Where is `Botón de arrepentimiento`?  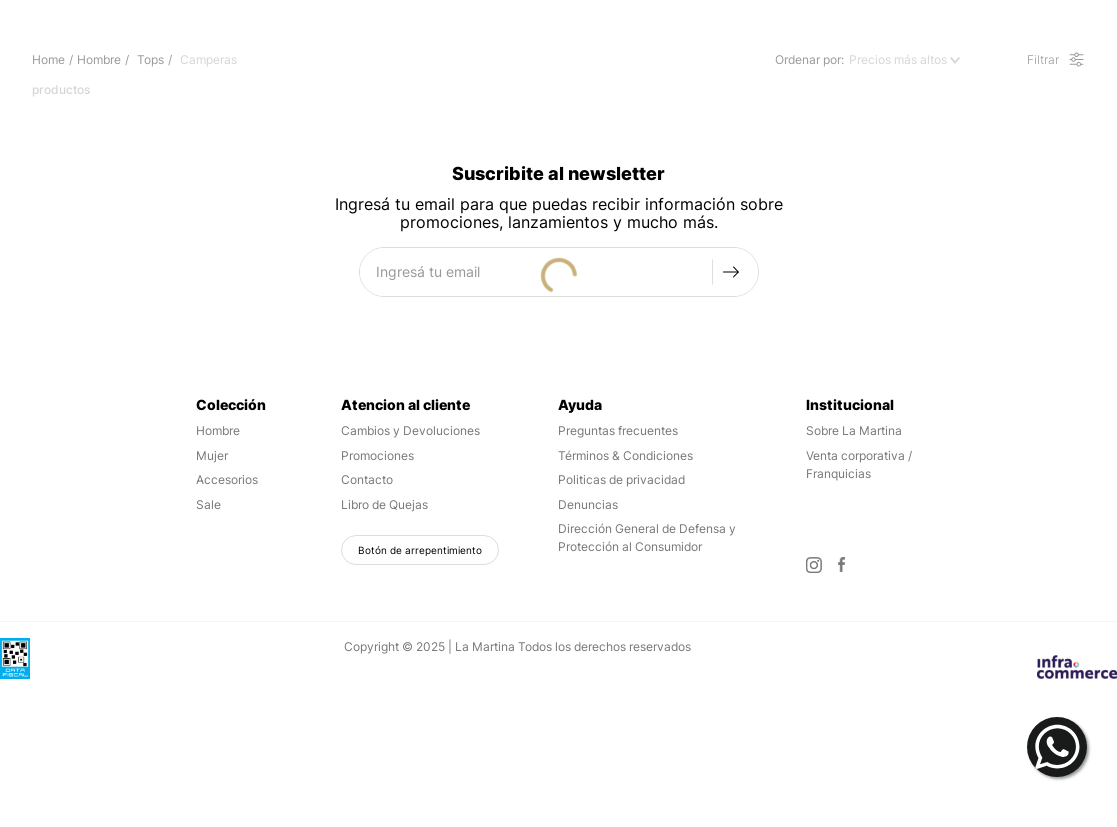
Botón de arrepentimiento is located at coordinates (420, 550).